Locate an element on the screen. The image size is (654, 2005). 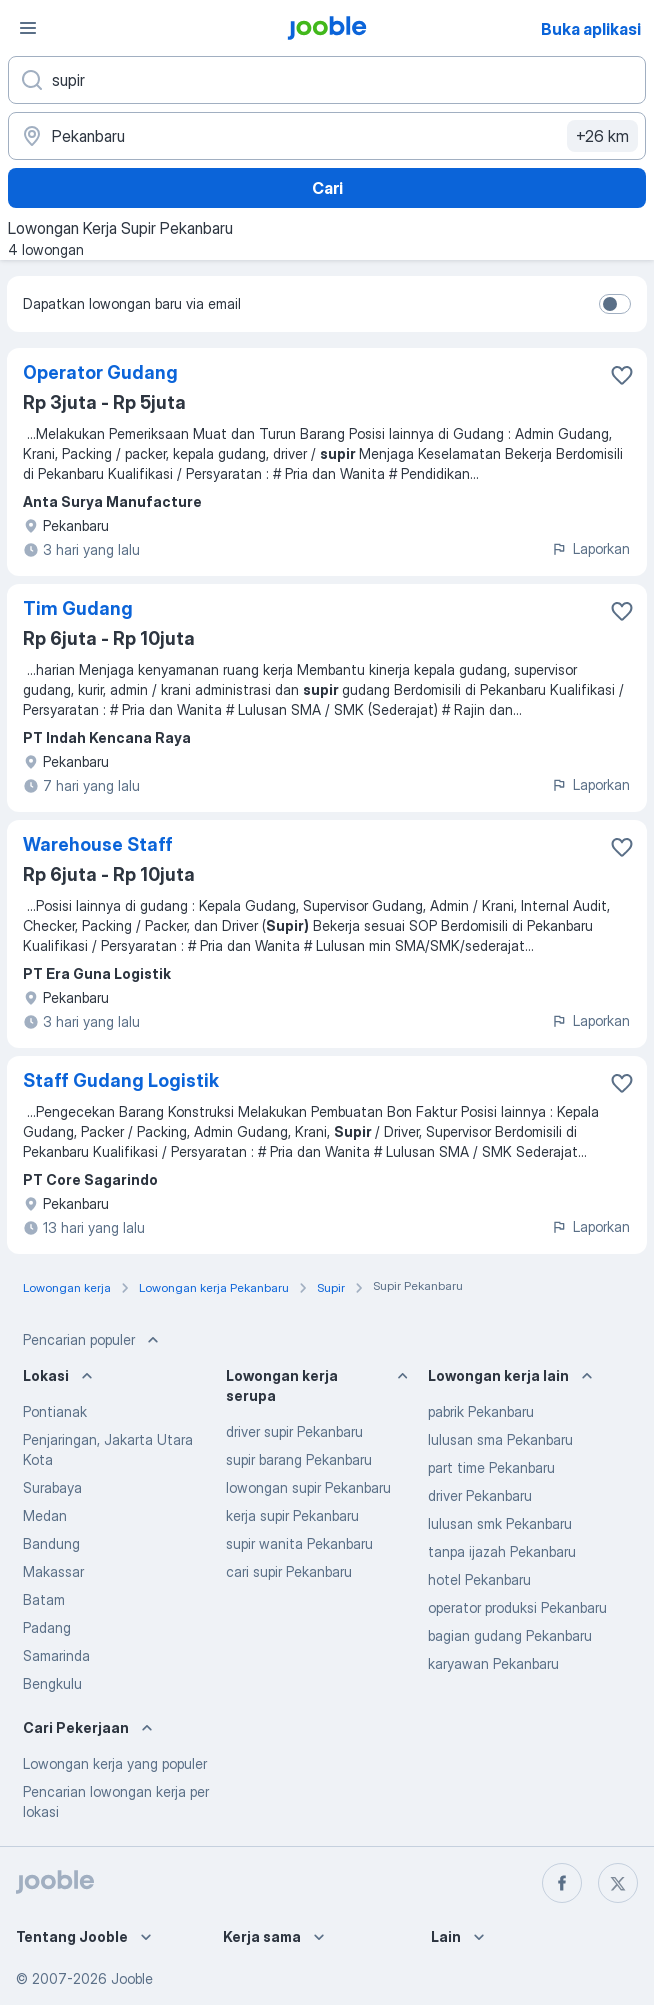
[twitter] is located at coordinates (618, 1883).